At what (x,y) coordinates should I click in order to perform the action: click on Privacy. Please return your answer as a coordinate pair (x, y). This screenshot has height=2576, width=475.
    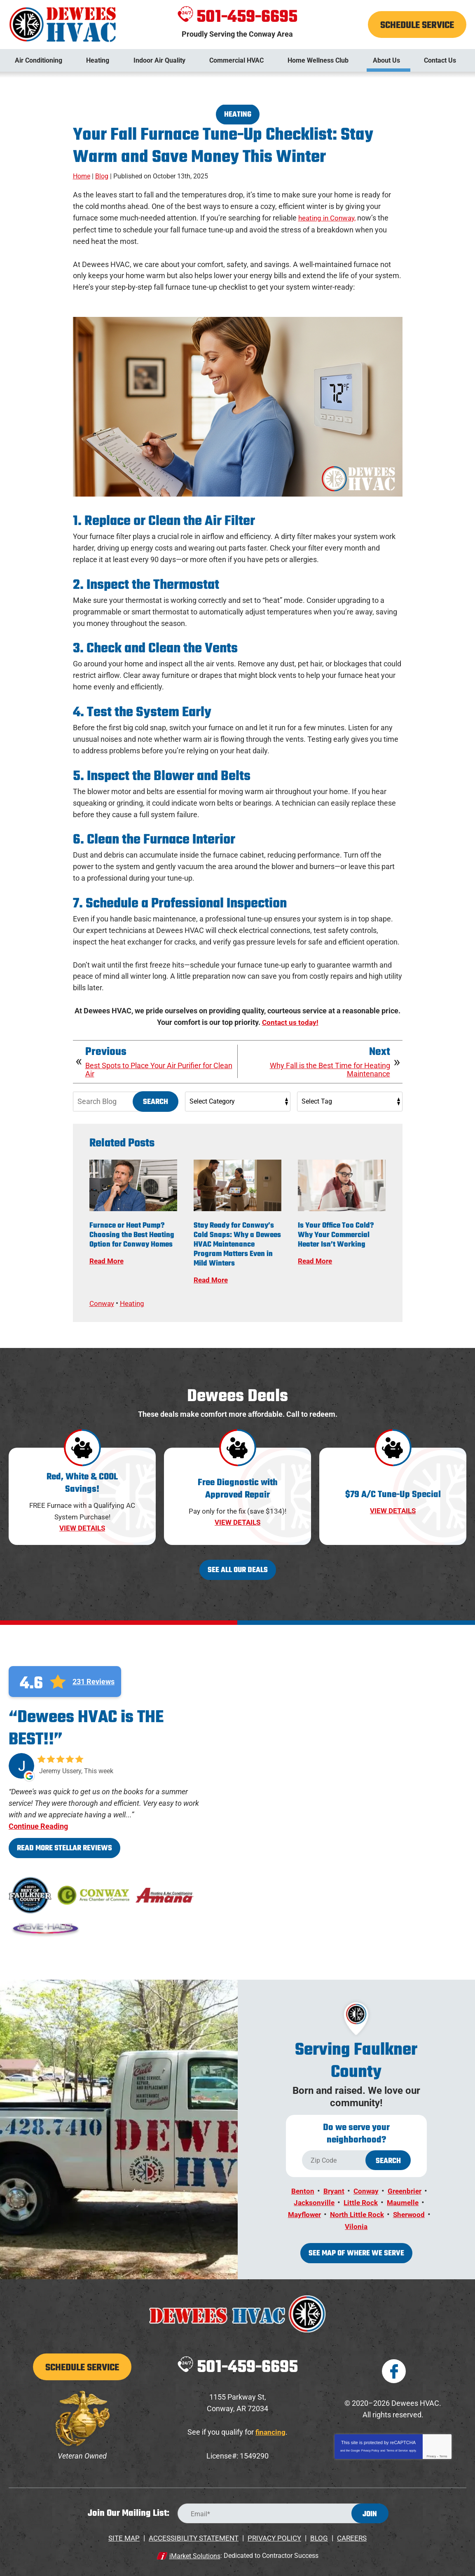
    Looking at the image, I should click on (431, 2452).